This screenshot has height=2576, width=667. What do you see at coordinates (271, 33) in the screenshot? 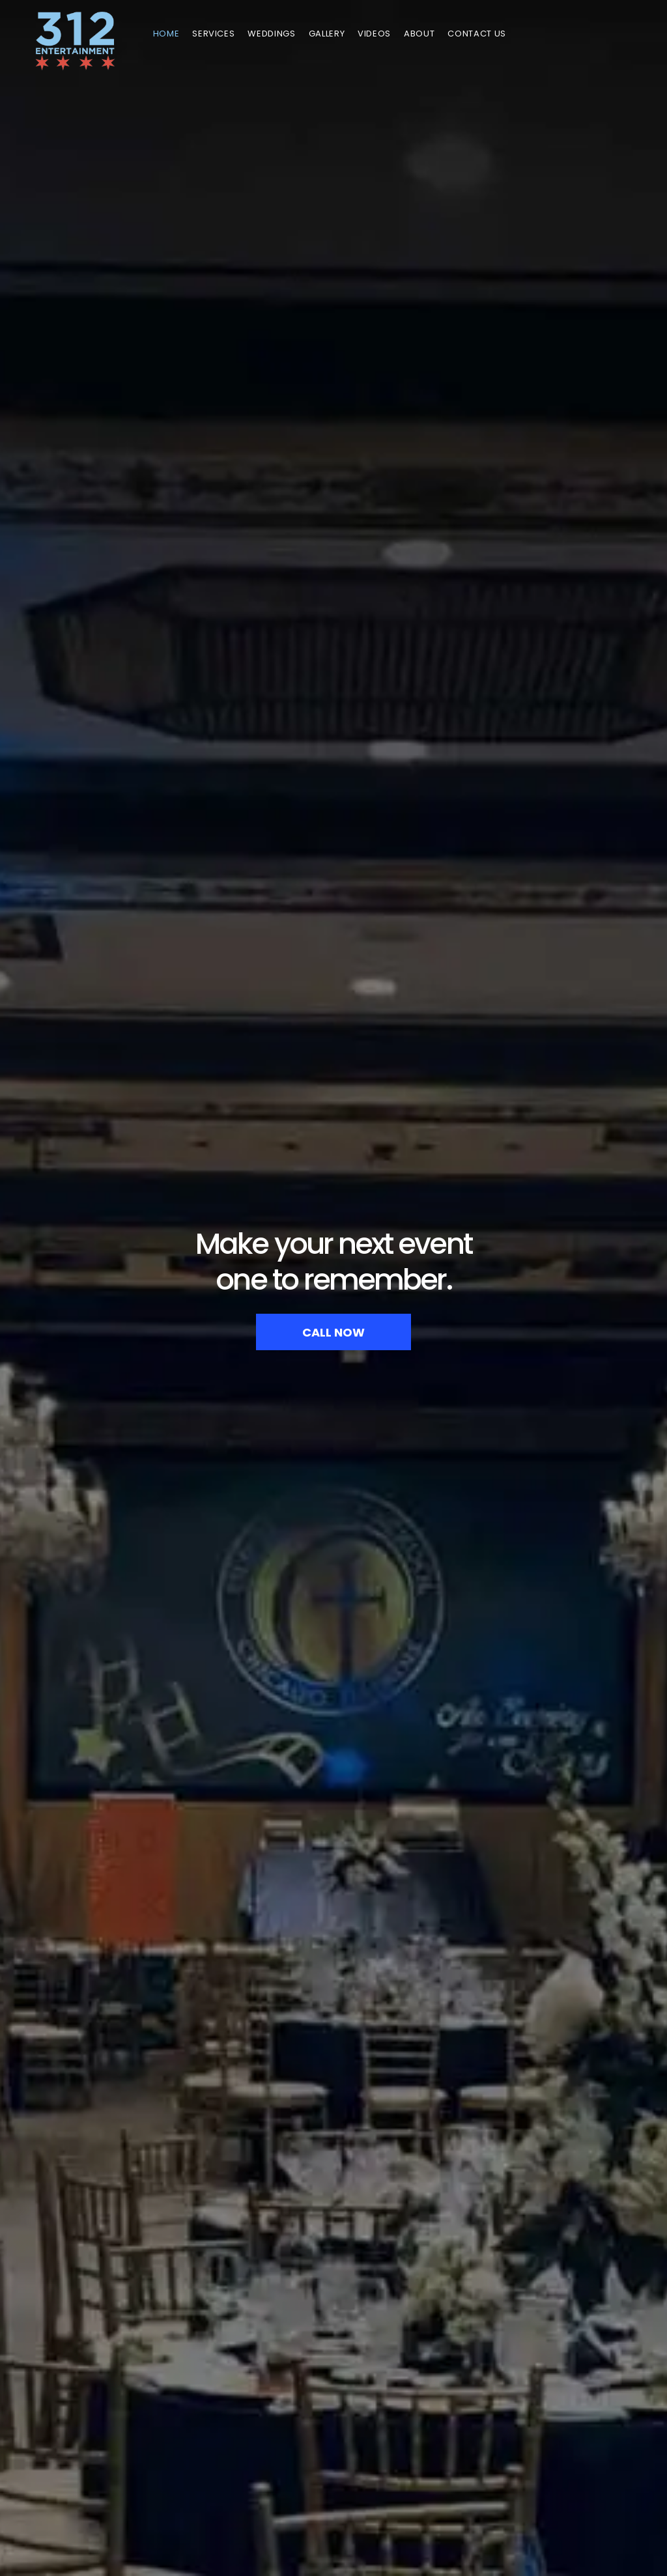
I see `Weddings` at bounding box center [271, 33].